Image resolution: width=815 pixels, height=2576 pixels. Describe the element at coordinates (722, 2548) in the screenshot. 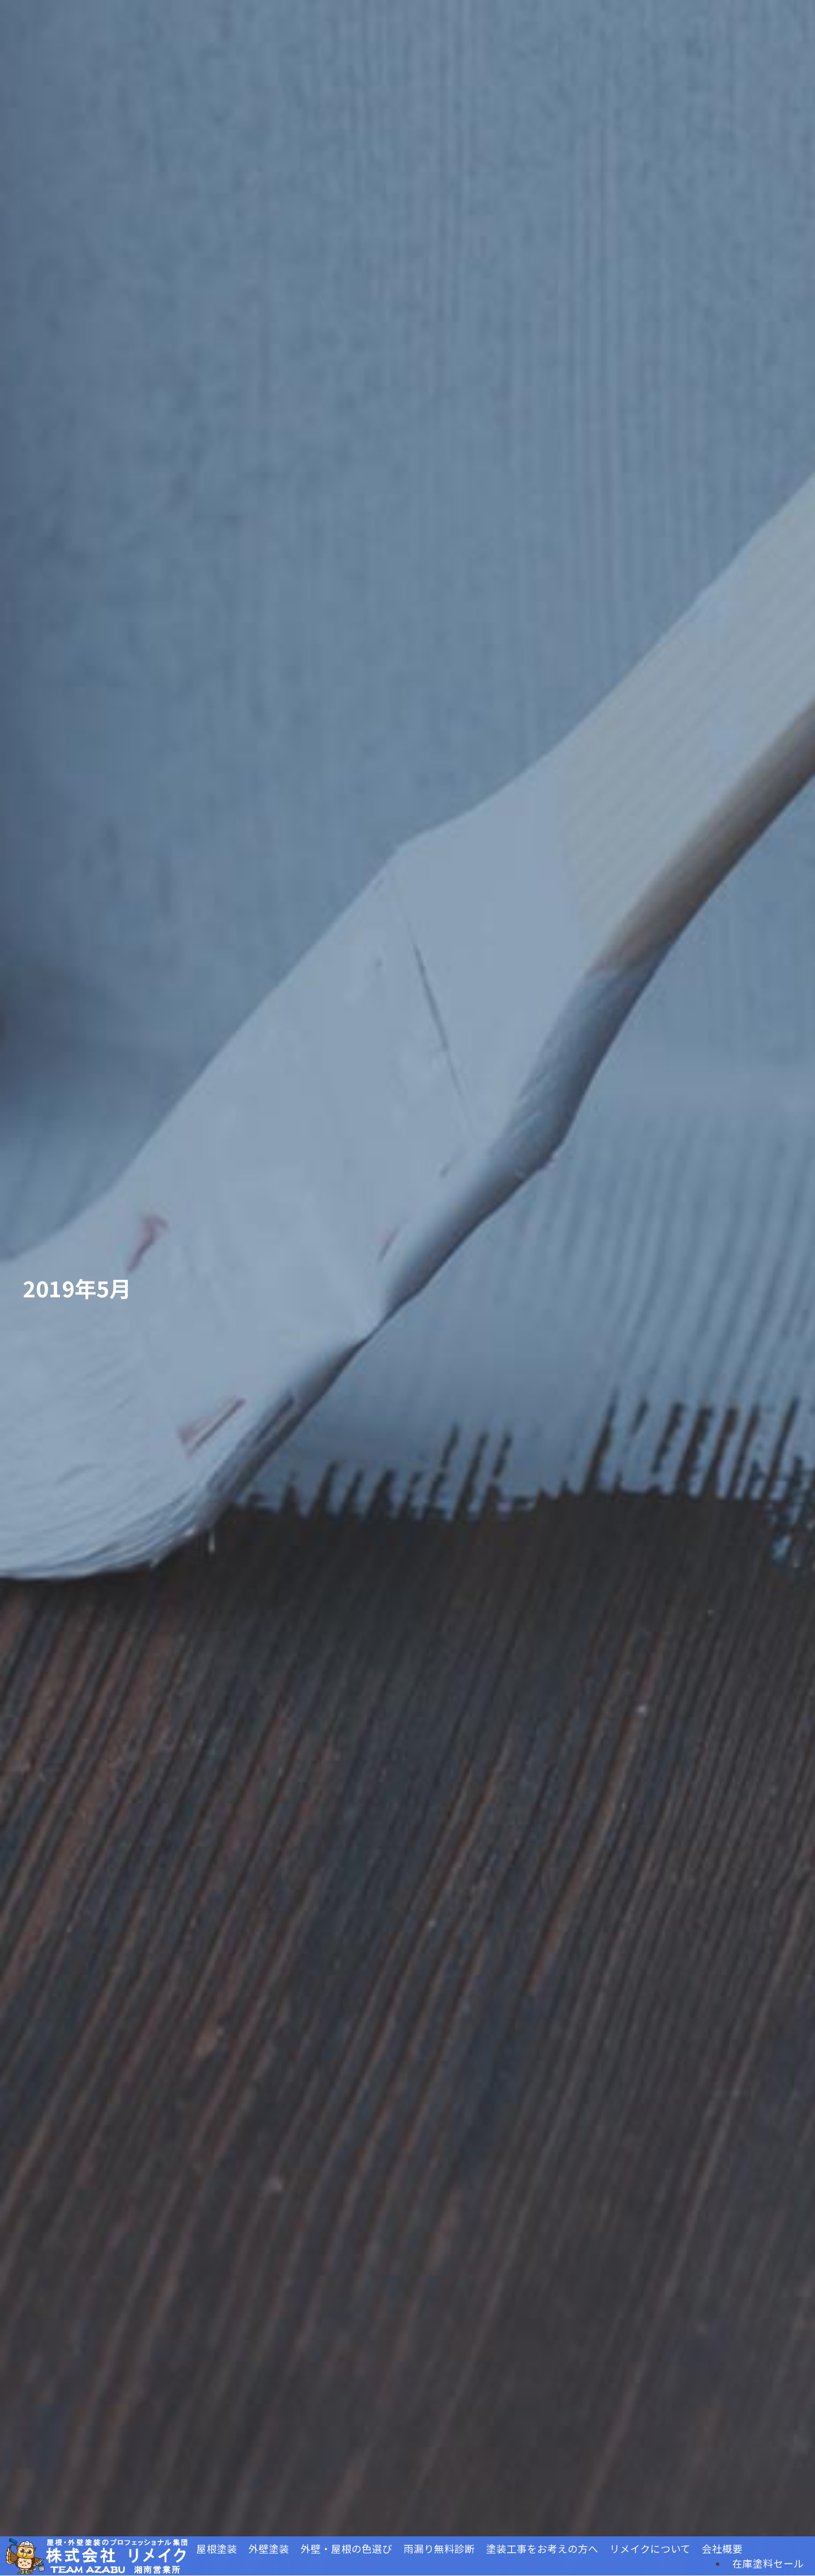

I see `会社概要` at that location.